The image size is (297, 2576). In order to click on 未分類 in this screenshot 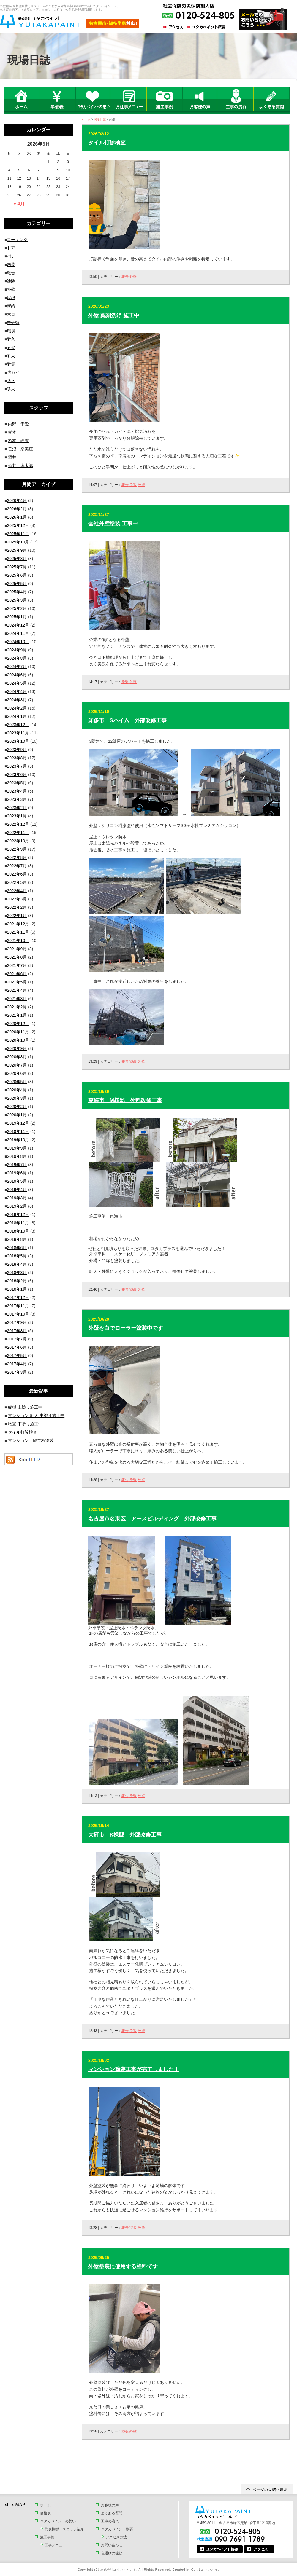, I will do `click(13, 322)`.